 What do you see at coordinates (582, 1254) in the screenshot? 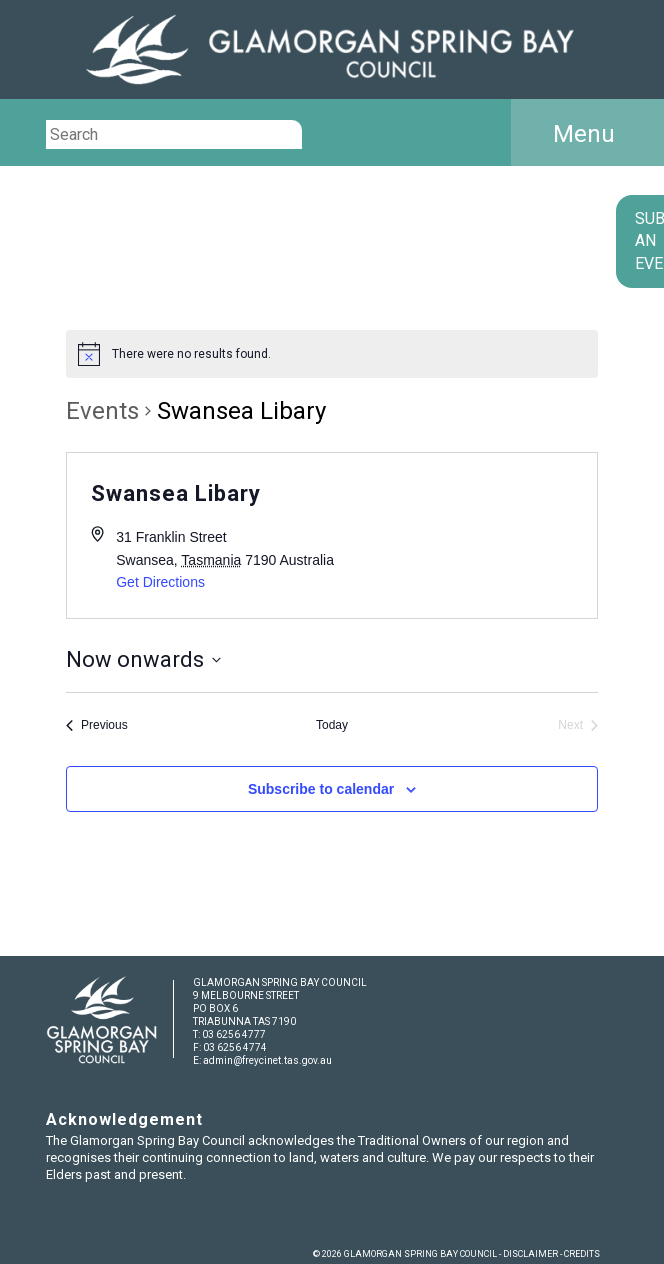
I see `CREDITS` at bounding box center [582, 1254].